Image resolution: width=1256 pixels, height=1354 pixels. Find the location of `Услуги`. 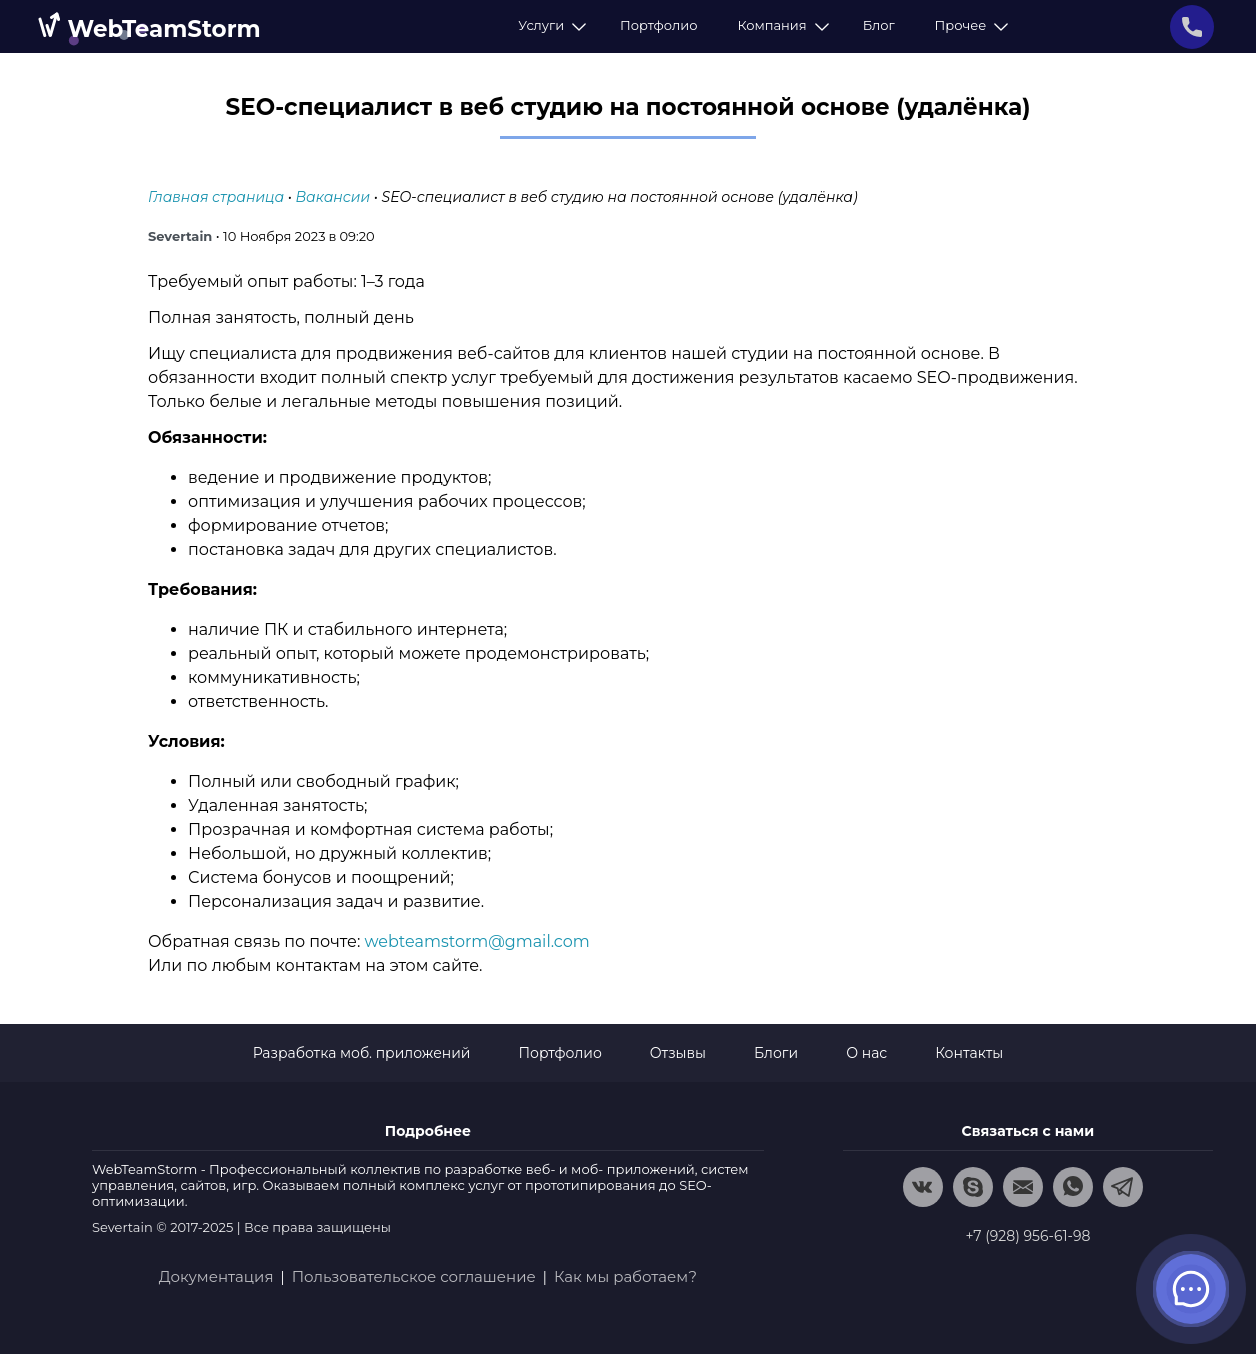

Услуги is located at coordinates (549, 25).